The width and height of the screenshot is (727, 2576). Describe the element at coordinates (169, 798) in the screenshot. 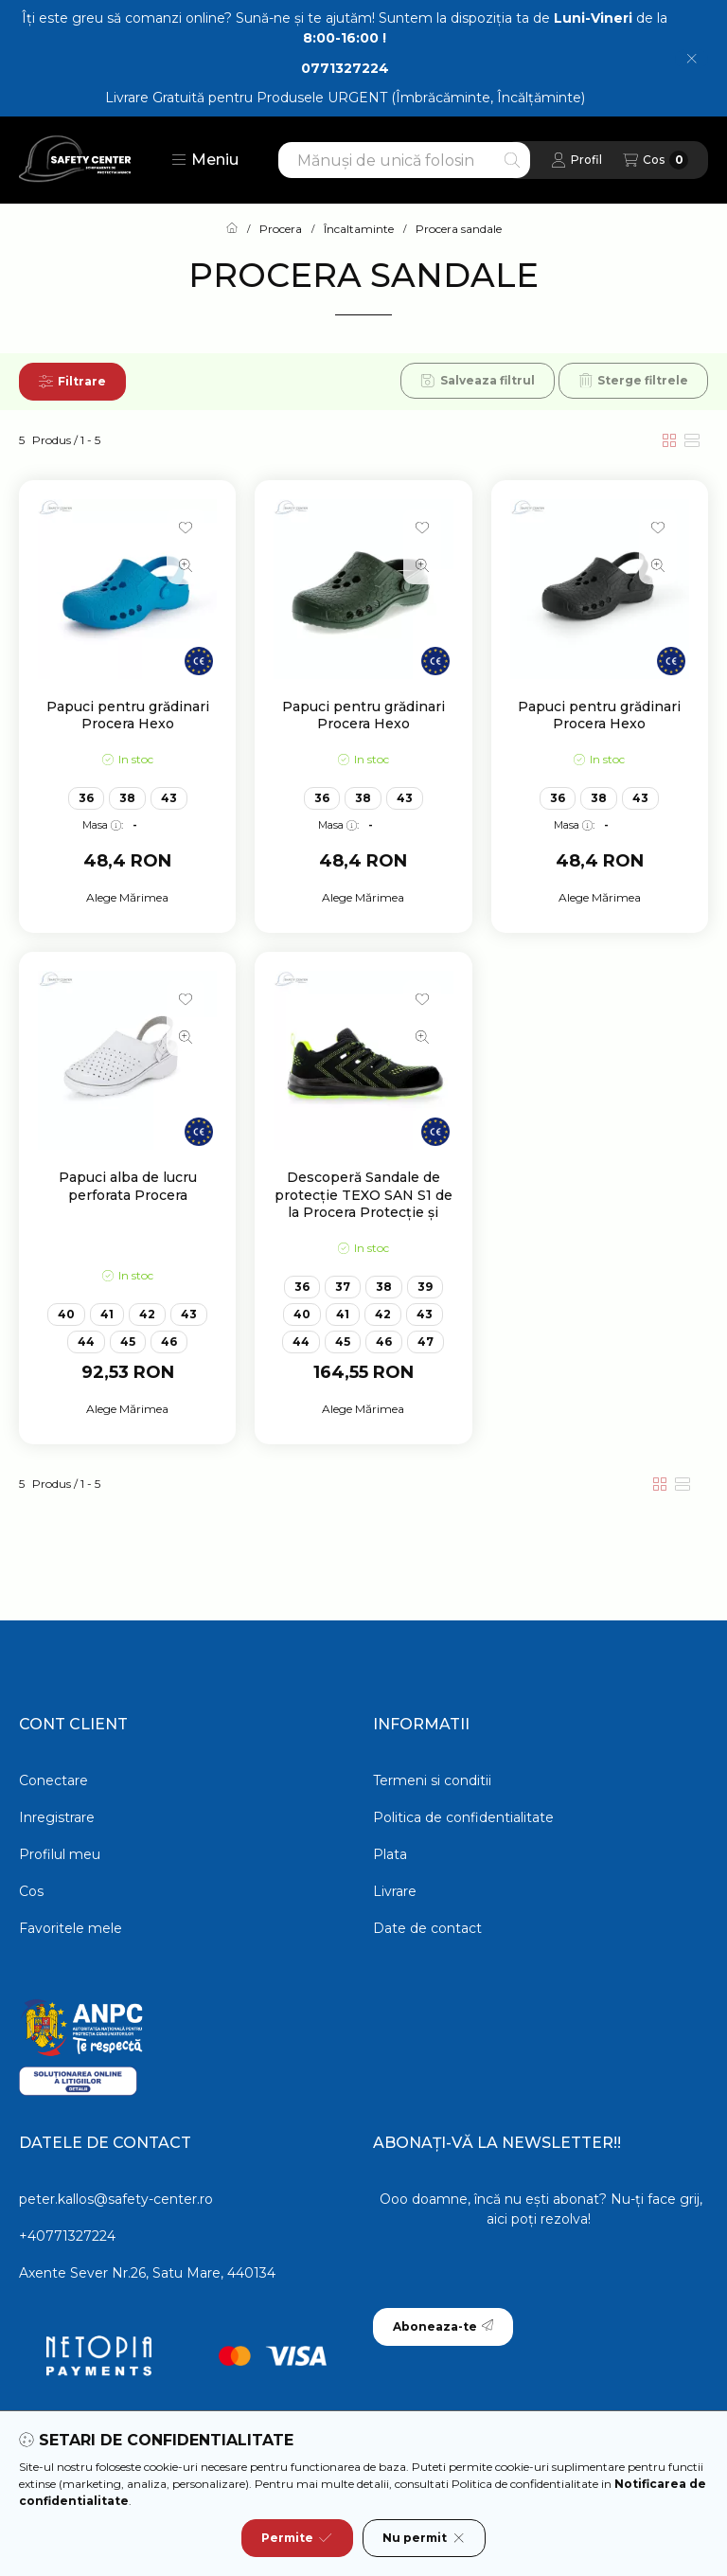

I see `43` at that location.